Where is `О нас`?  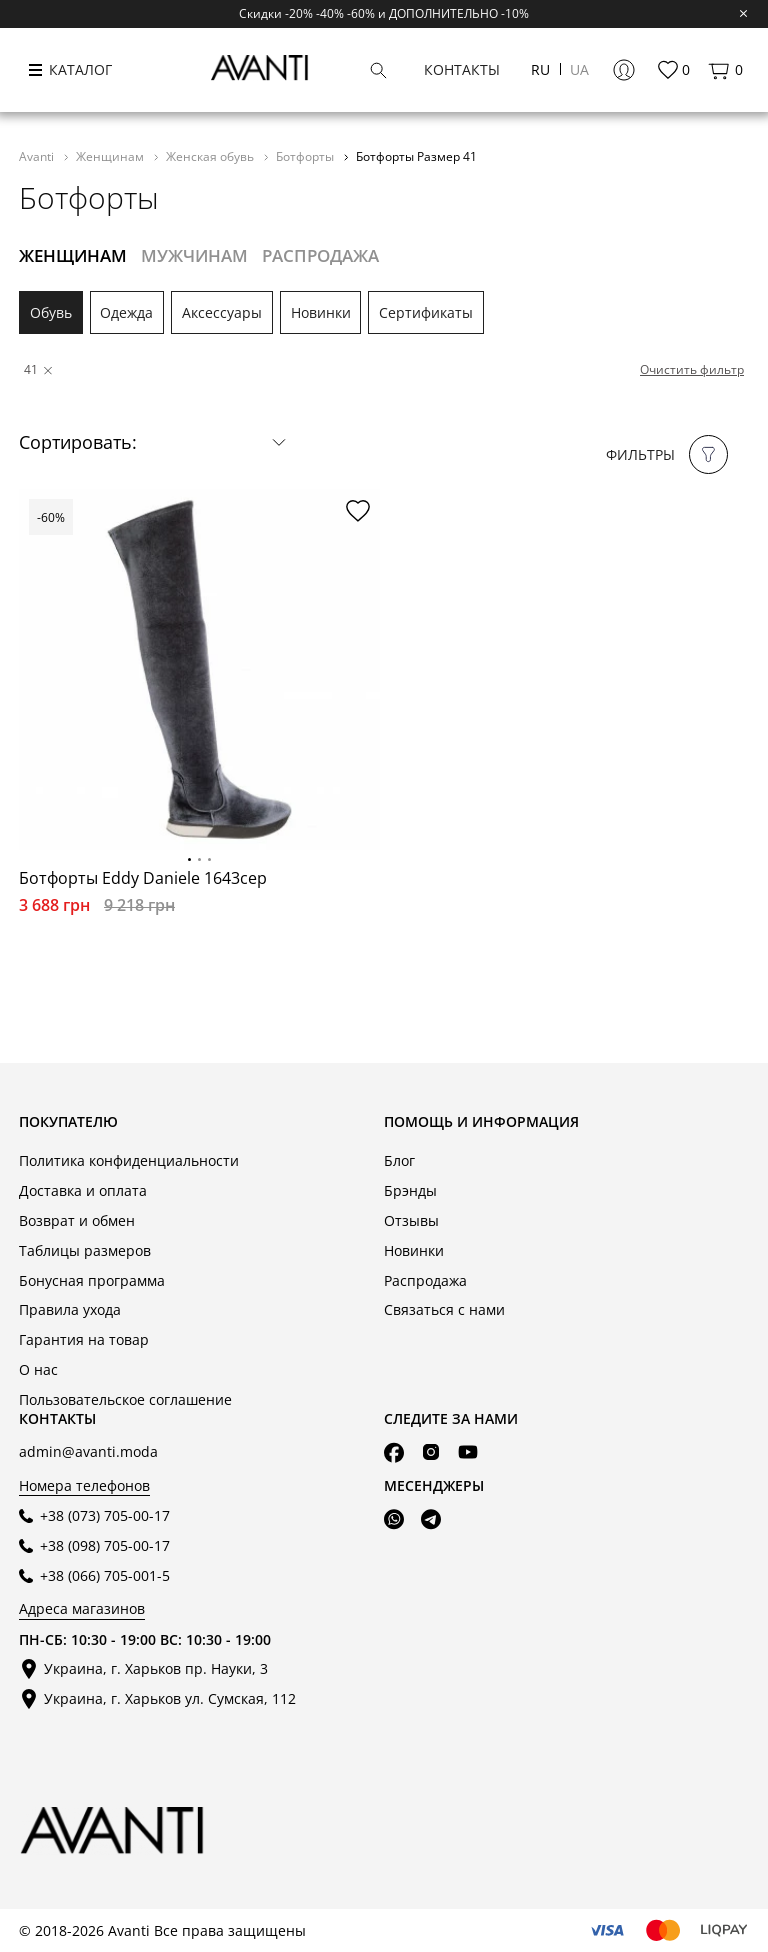 О нас is located at coordinates (38, 1369).